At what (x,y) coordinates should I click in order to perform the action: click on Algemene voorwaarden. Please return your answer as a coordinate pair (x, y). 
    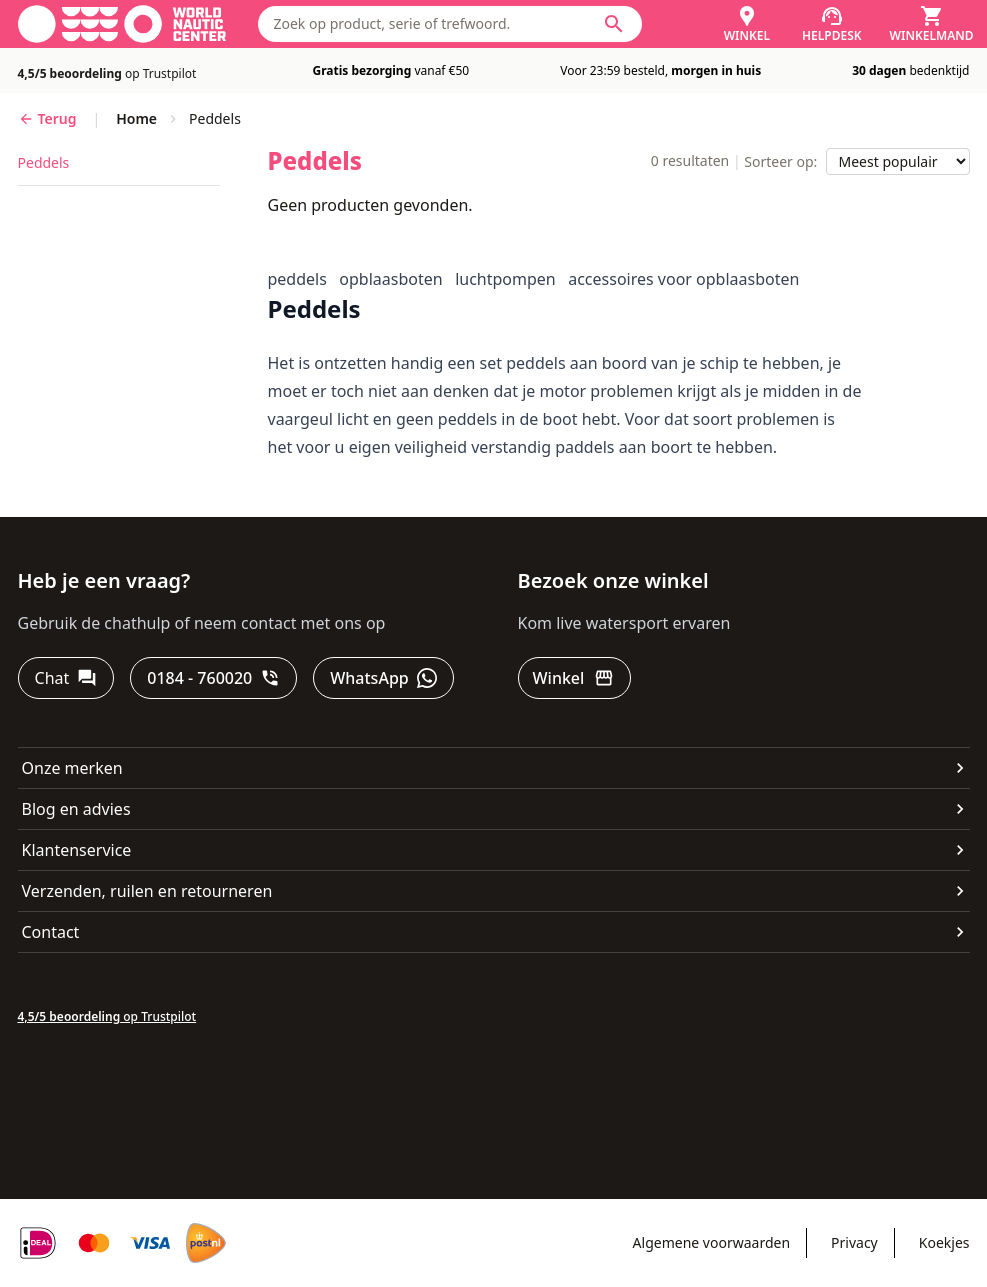
    Looking at the image, I should click on (711, 1242).